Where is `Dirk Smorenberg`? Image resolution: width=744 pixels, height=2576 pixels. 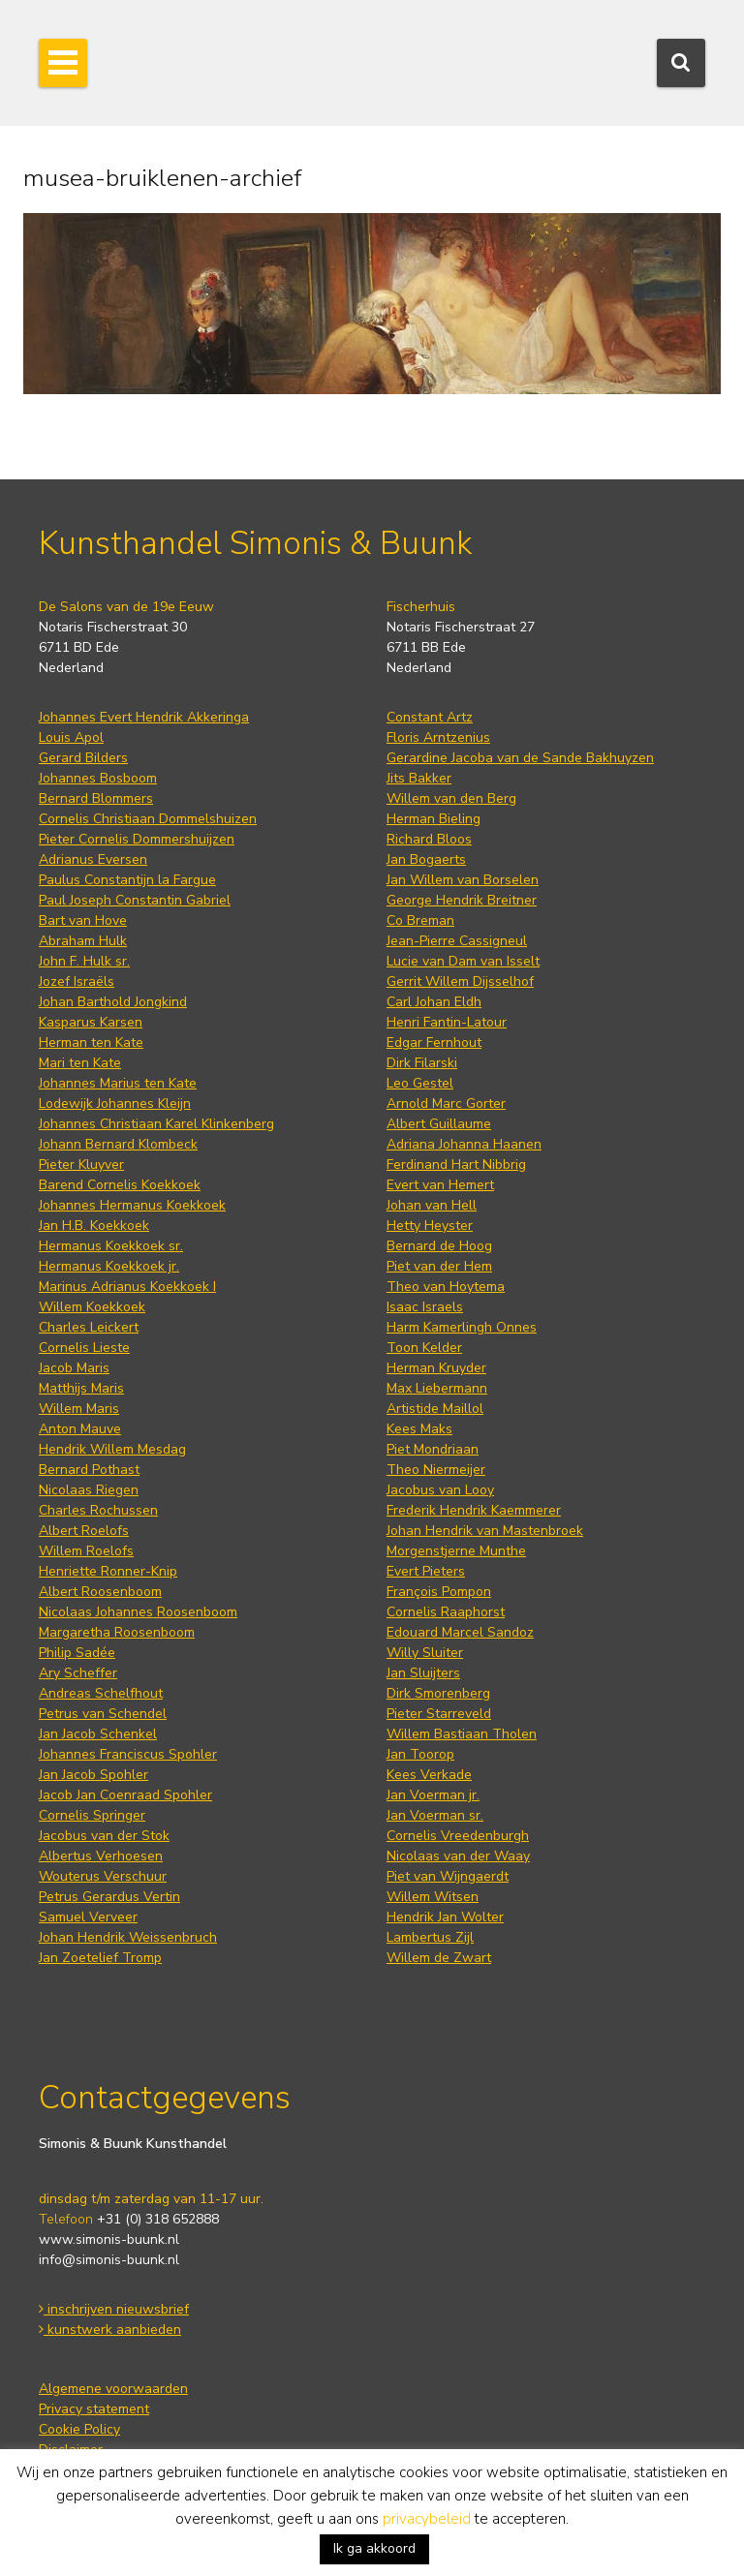
Dirk Smorenberg is located at coordinates (438, 1693).